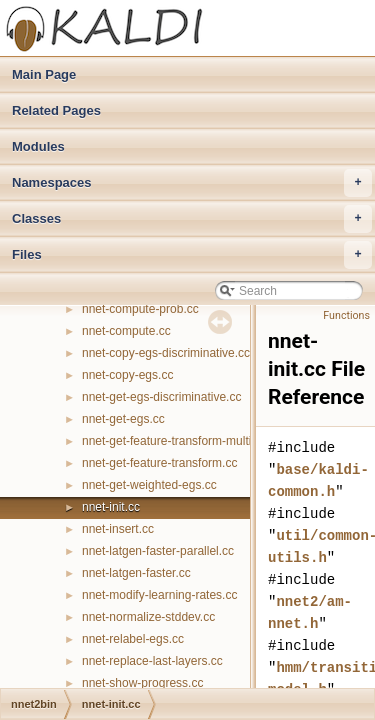  I want to click on nnet-normalize-stddev.cc, so click(148, 617).